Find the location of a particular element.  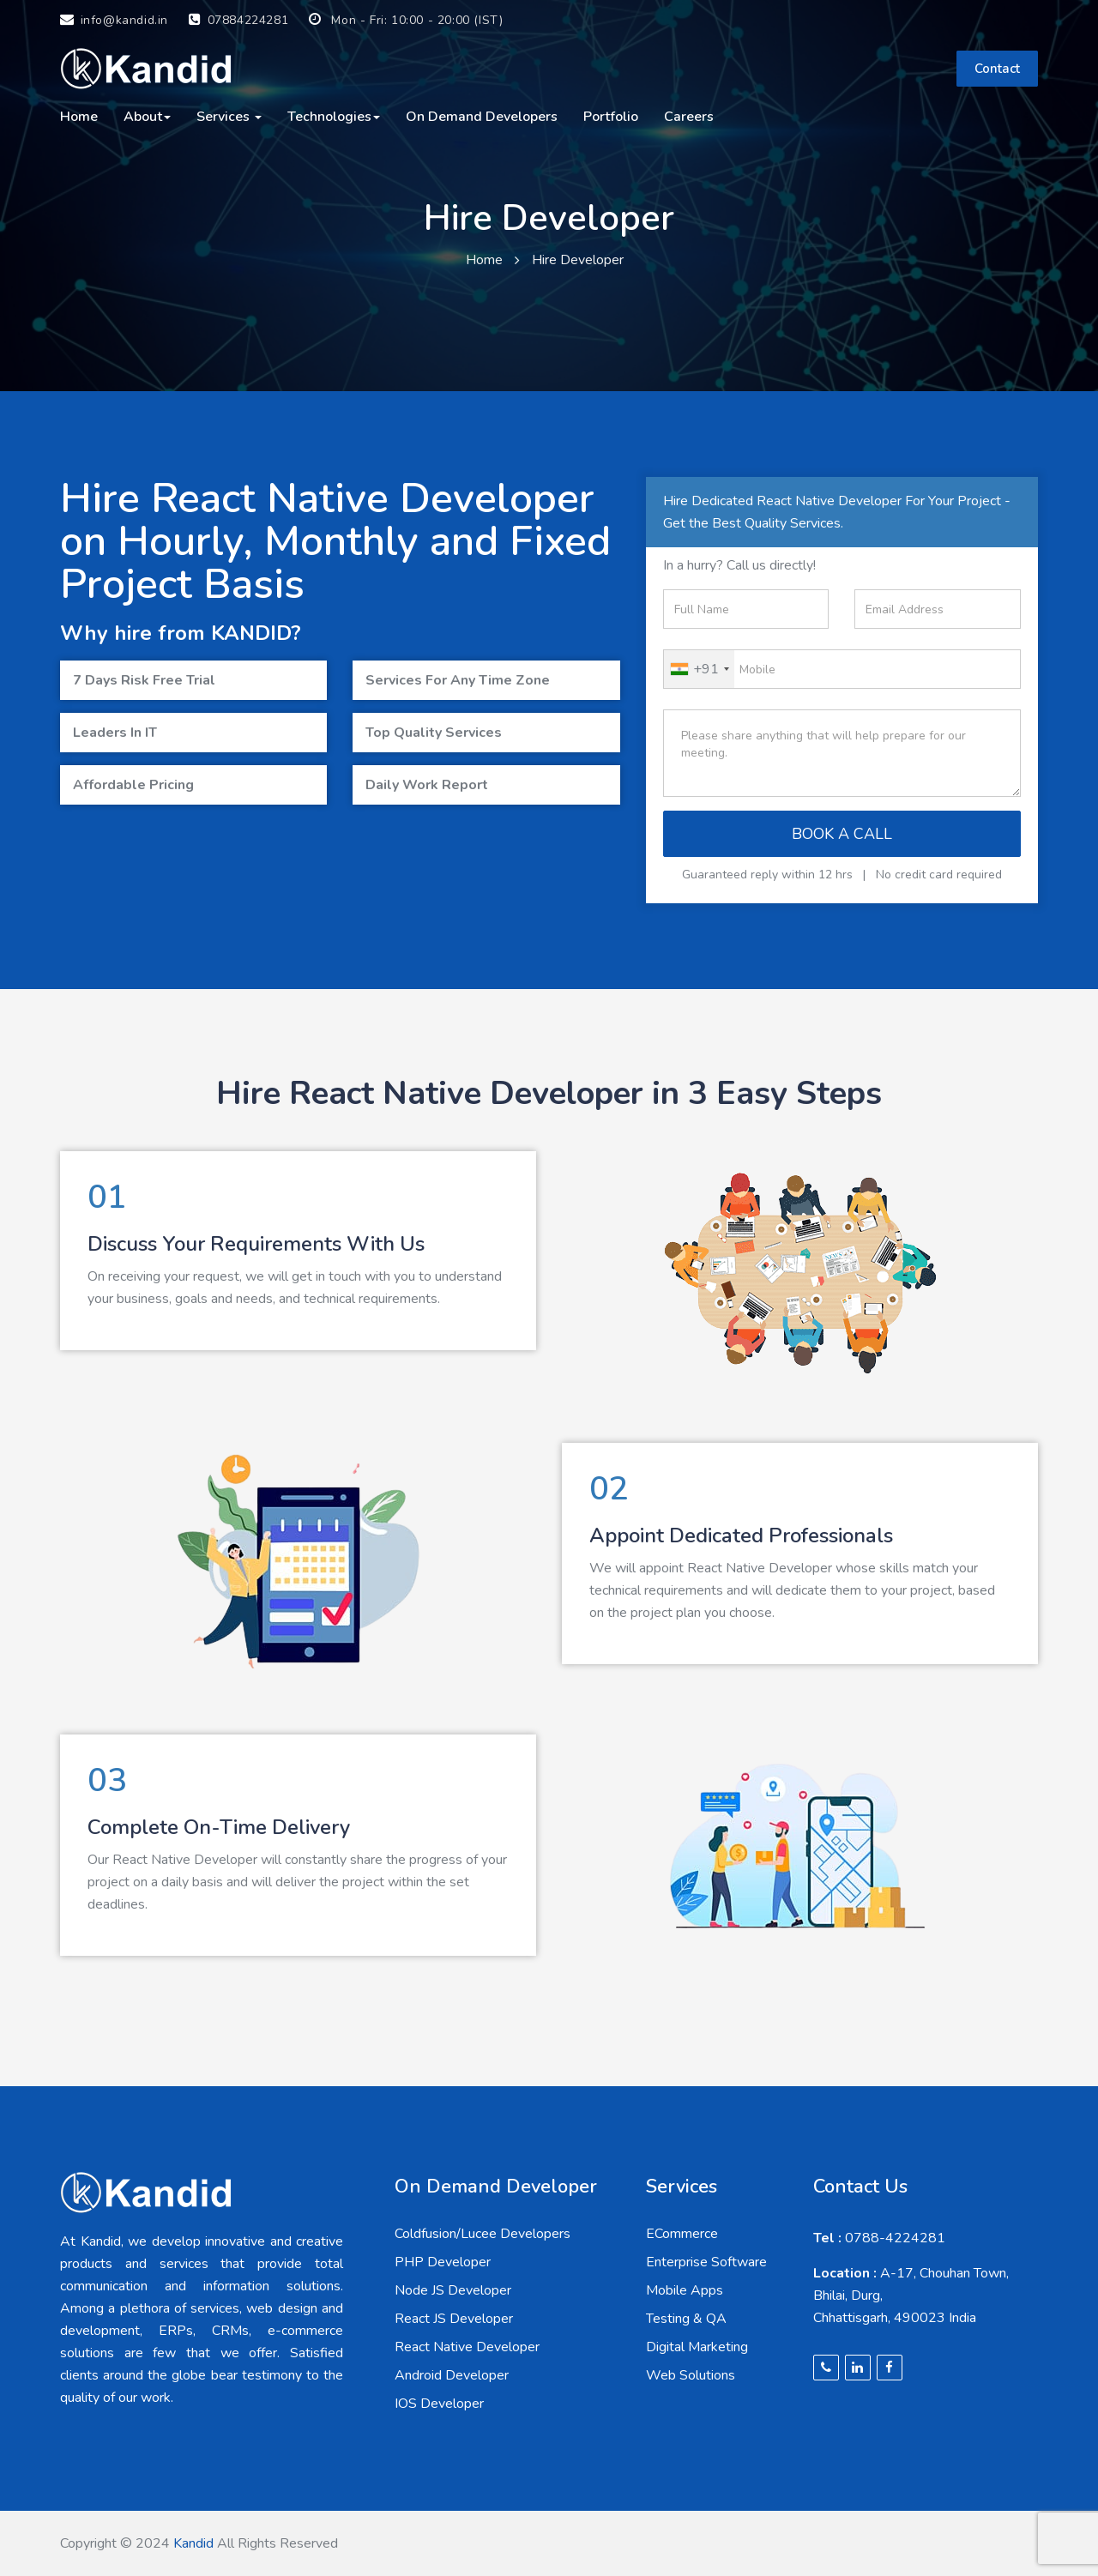

[combobox] is located at coordinates (699, 669).